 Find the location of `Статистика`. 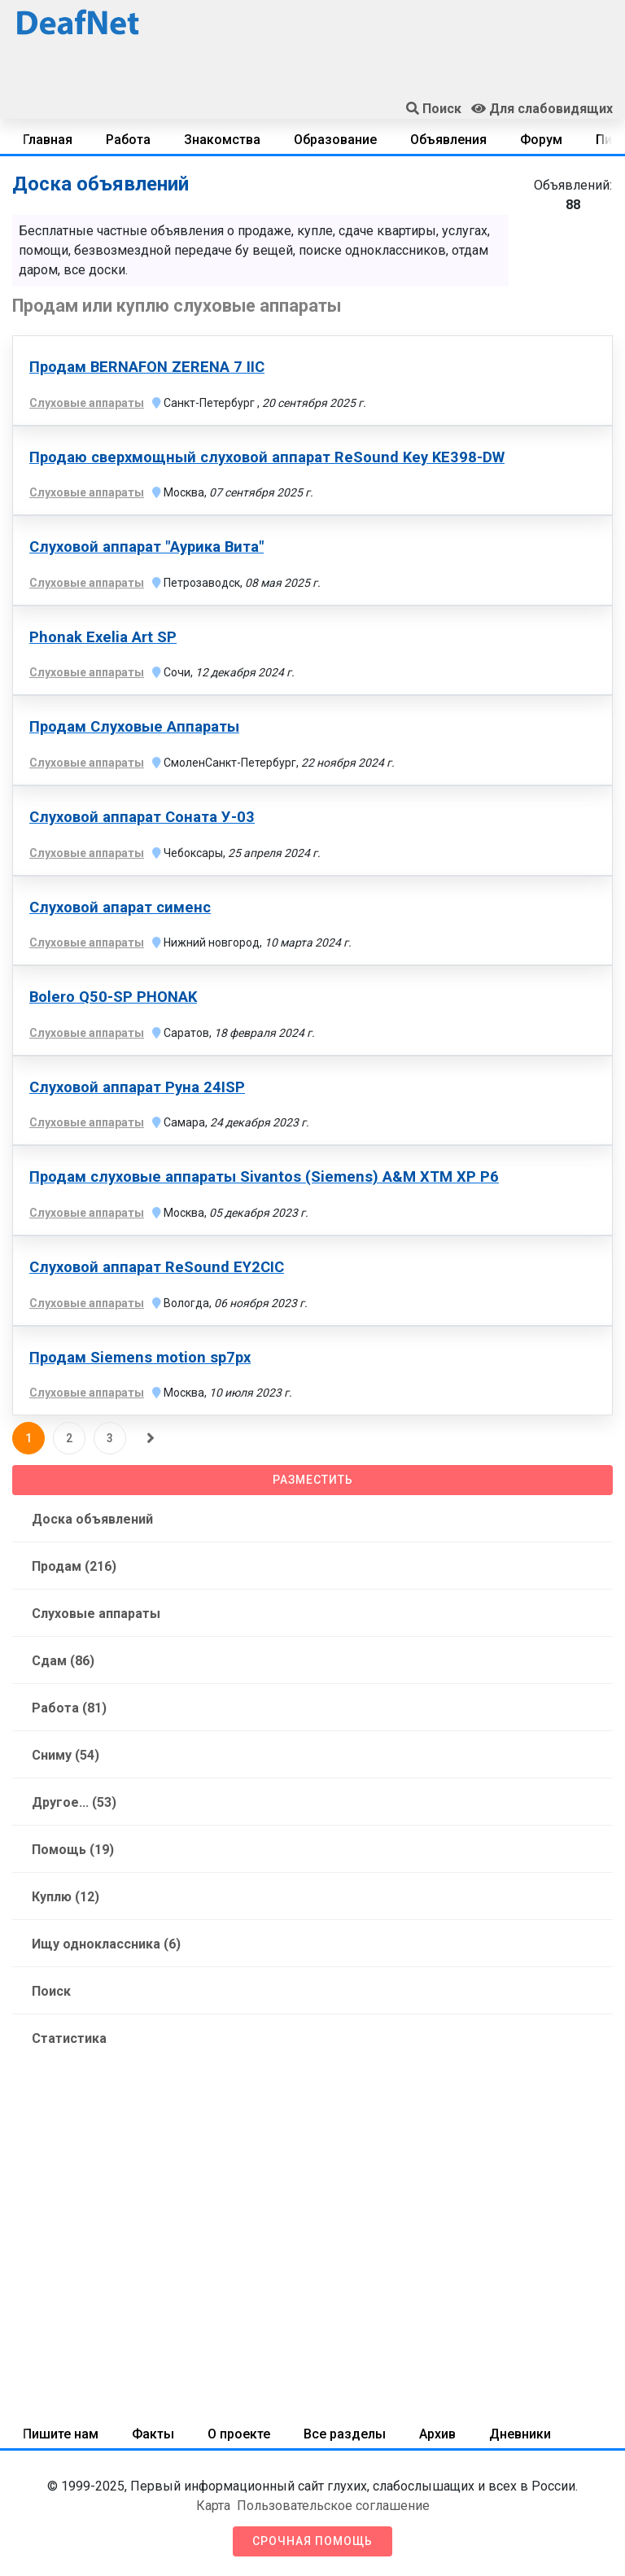

Статистика is located at coordinates (69, 2038).